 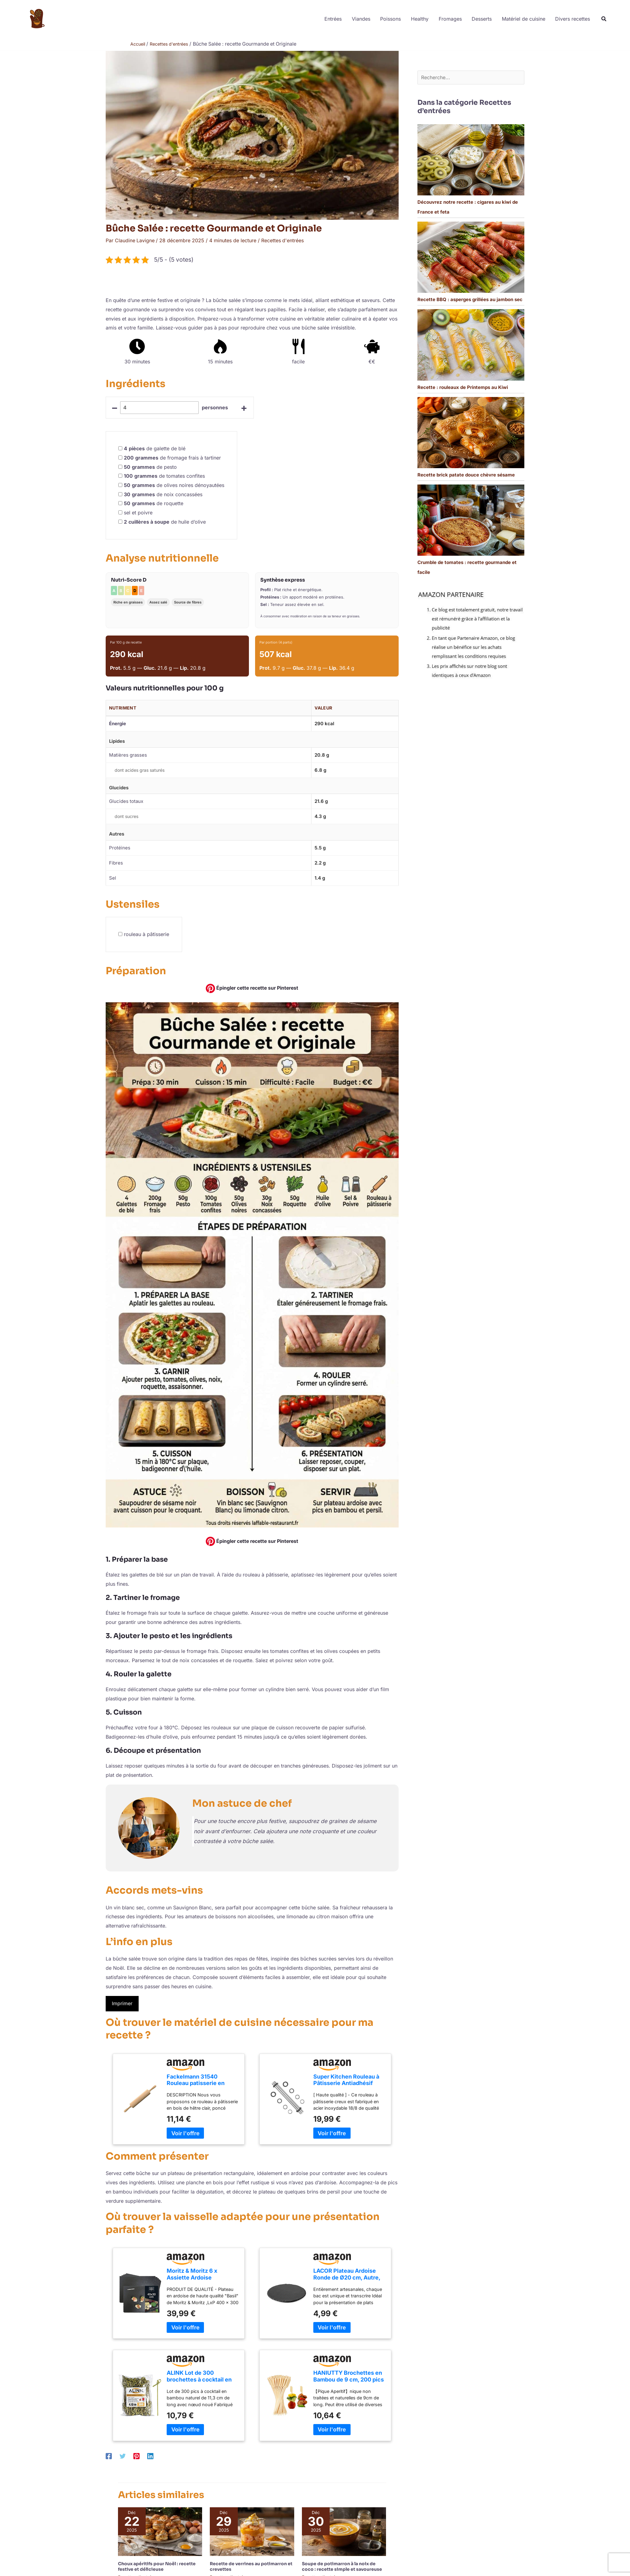 I want to click on [En savoir plus sur Recette de verrines au potimarron et crevettes], so click(x=252, y=2531).